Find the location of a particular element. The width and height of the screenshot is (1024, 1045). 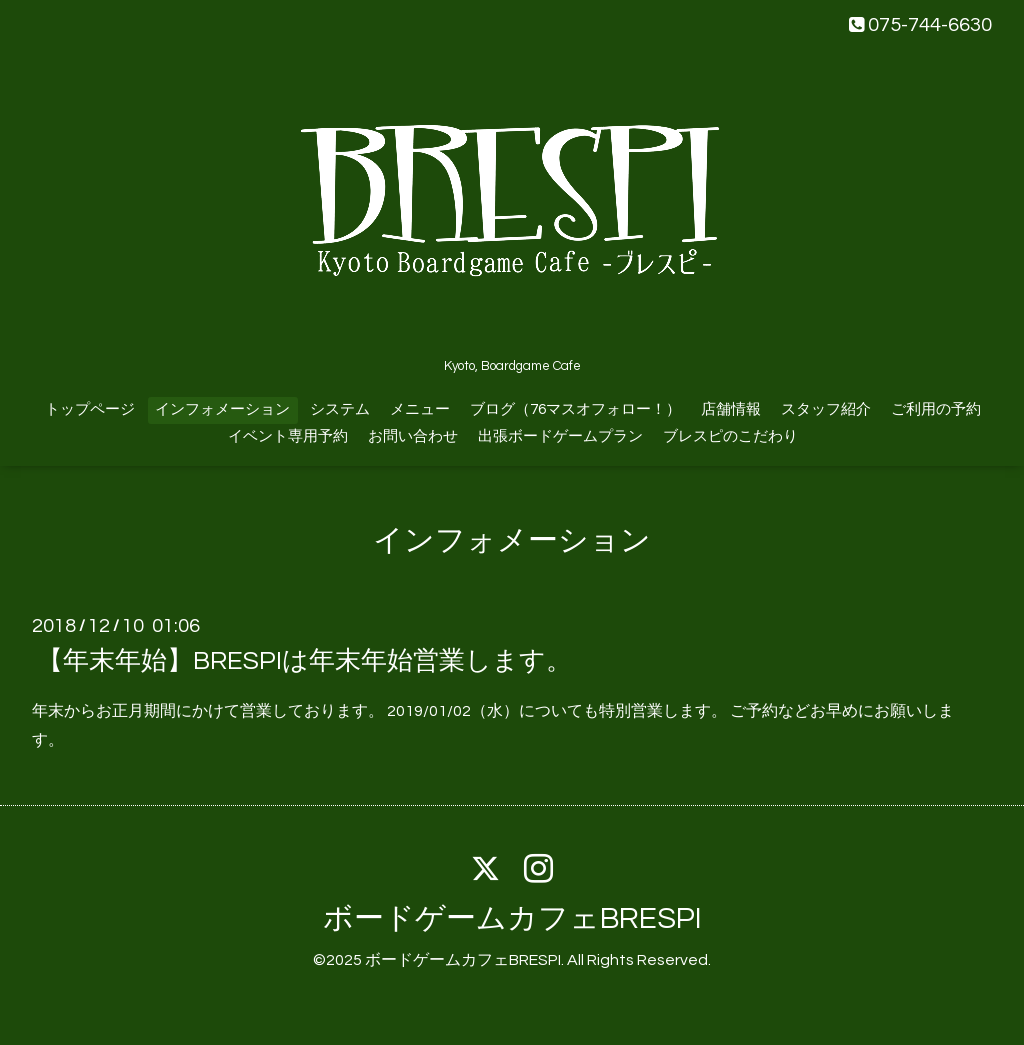

店舗情報 is located at coordinates (731, 409).